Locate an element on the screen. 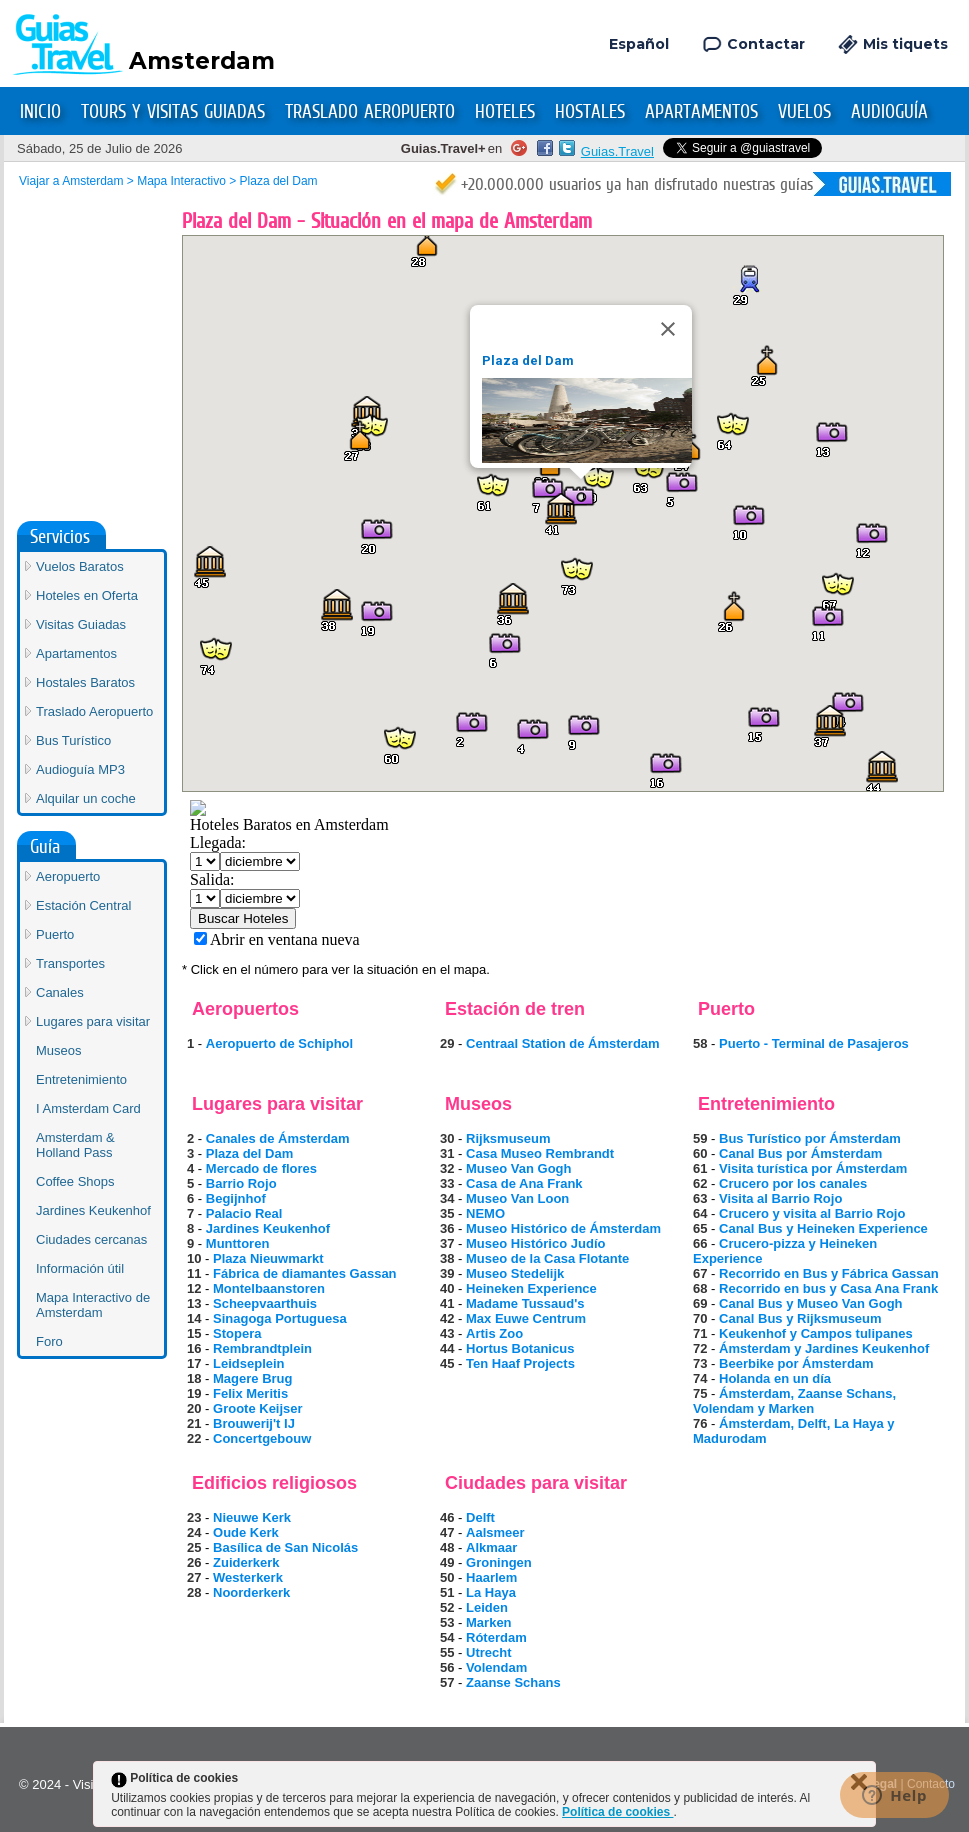 Image resolution: width=969 pixels, height=1832 pixels. Hostales Baratos is located at coordinates (85, 367).